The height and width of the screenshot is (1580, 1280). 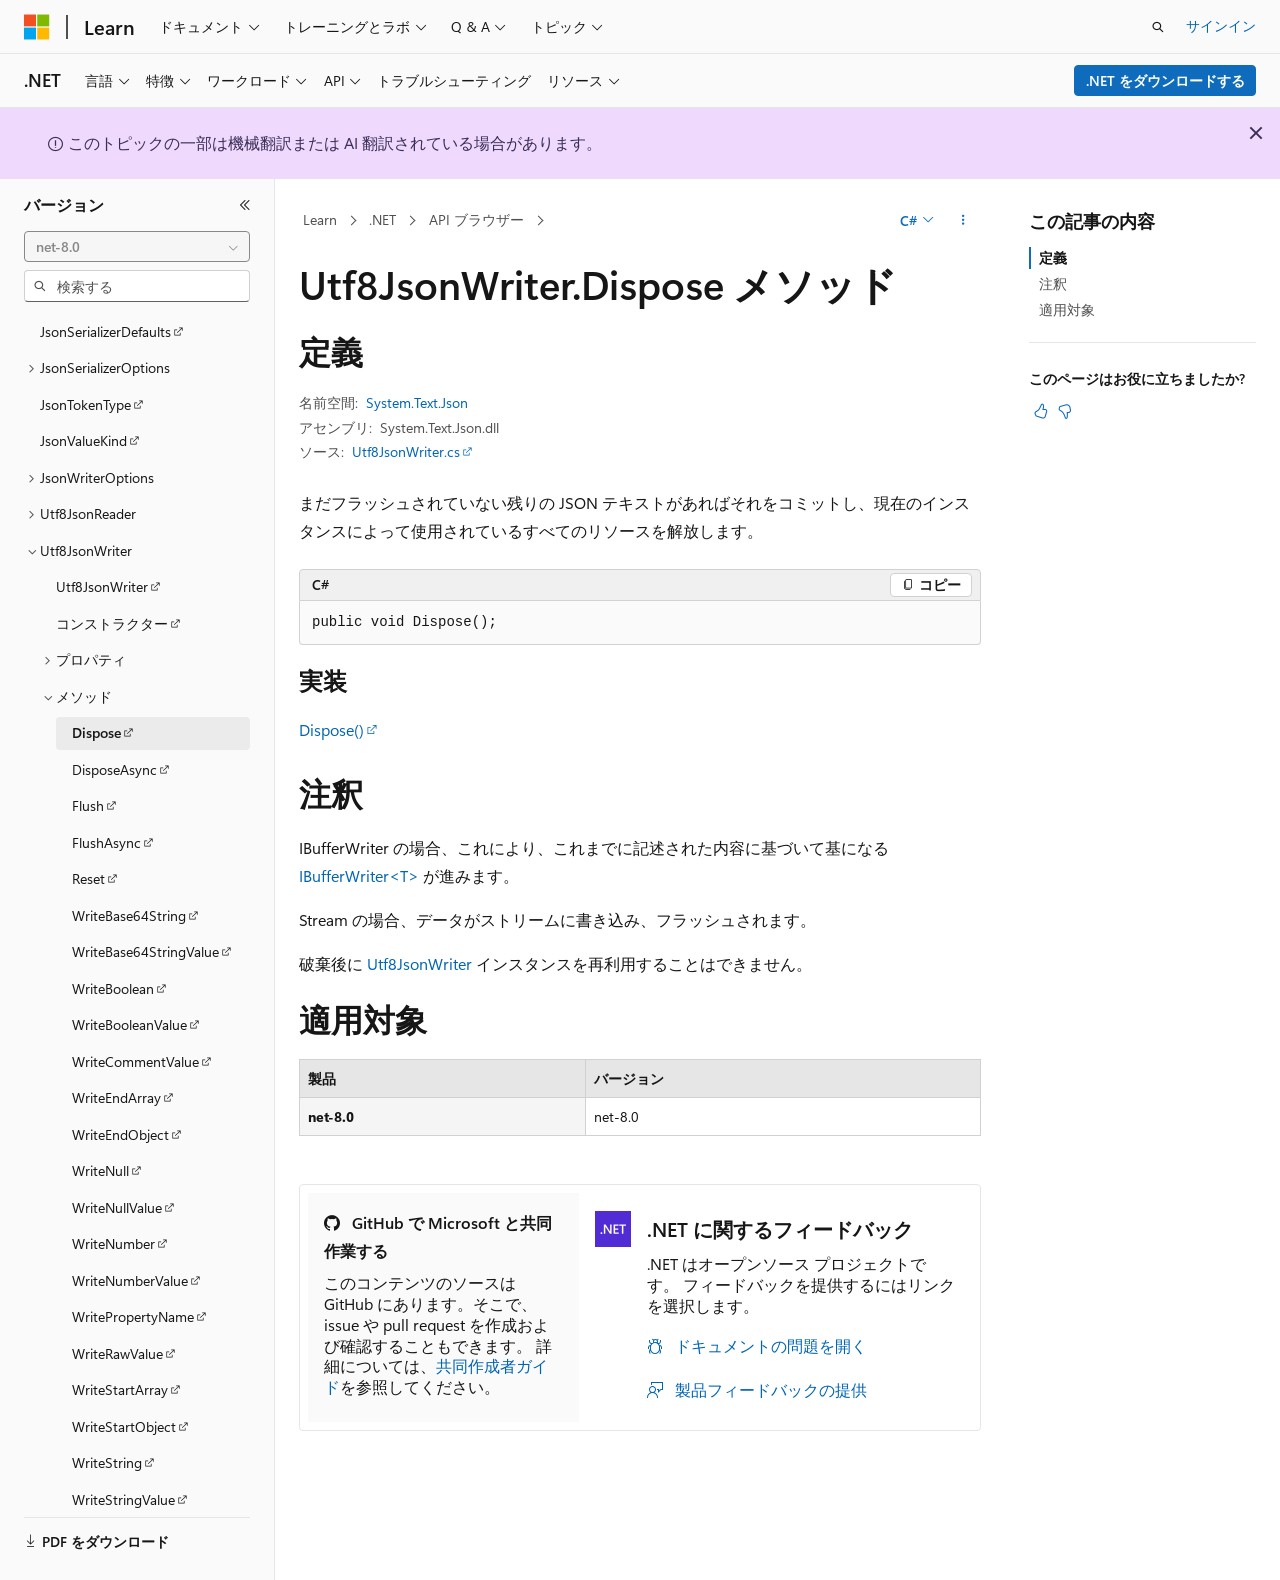 I want to click on API ブラウザー, so click(x=476, y=219).